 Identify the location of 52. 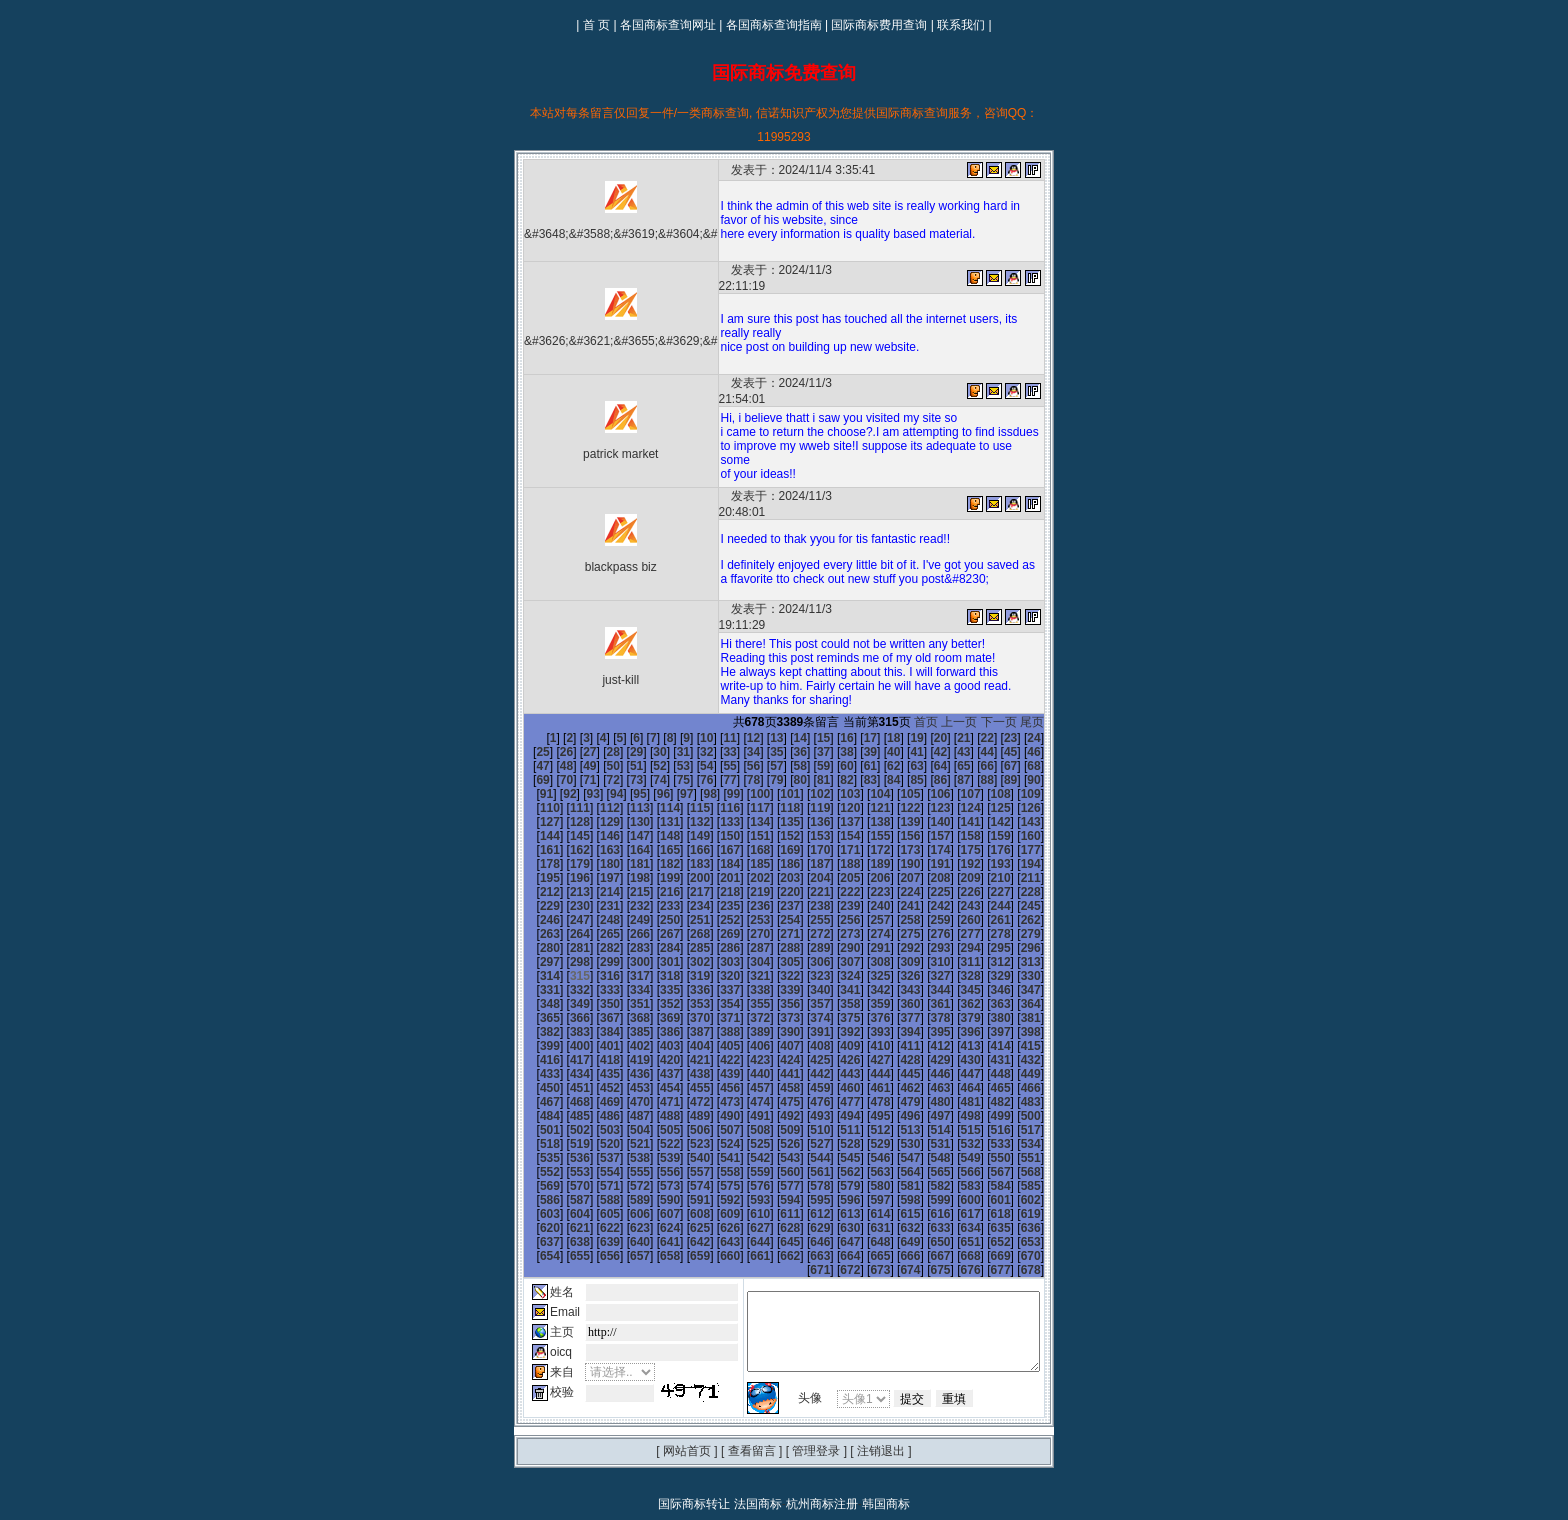
(578, 722).